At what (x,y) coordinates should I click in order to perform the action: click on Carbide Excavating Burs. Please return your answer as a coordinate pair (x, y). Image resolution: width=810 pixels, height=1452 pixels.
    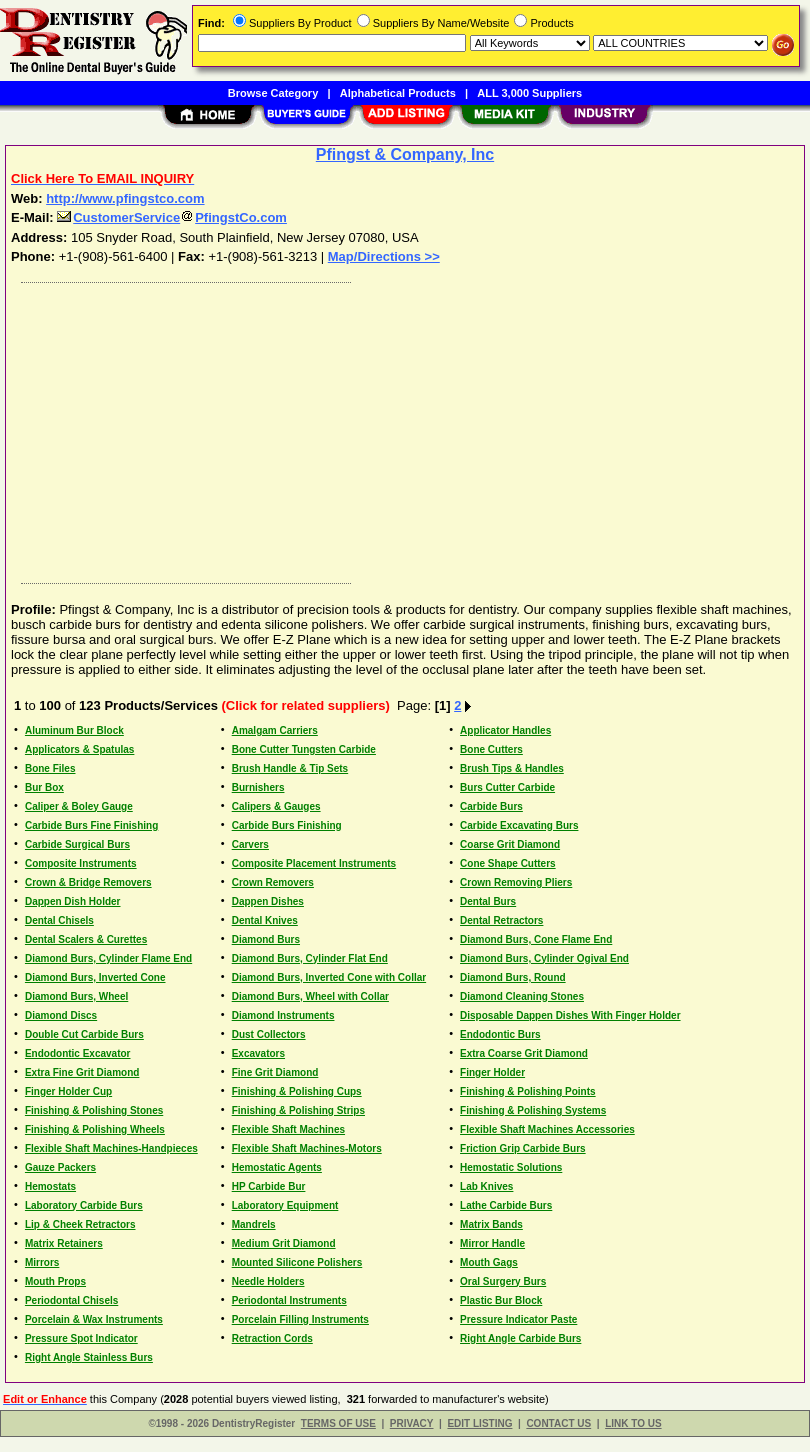
    Looking at the image, I should click on (519, 825).